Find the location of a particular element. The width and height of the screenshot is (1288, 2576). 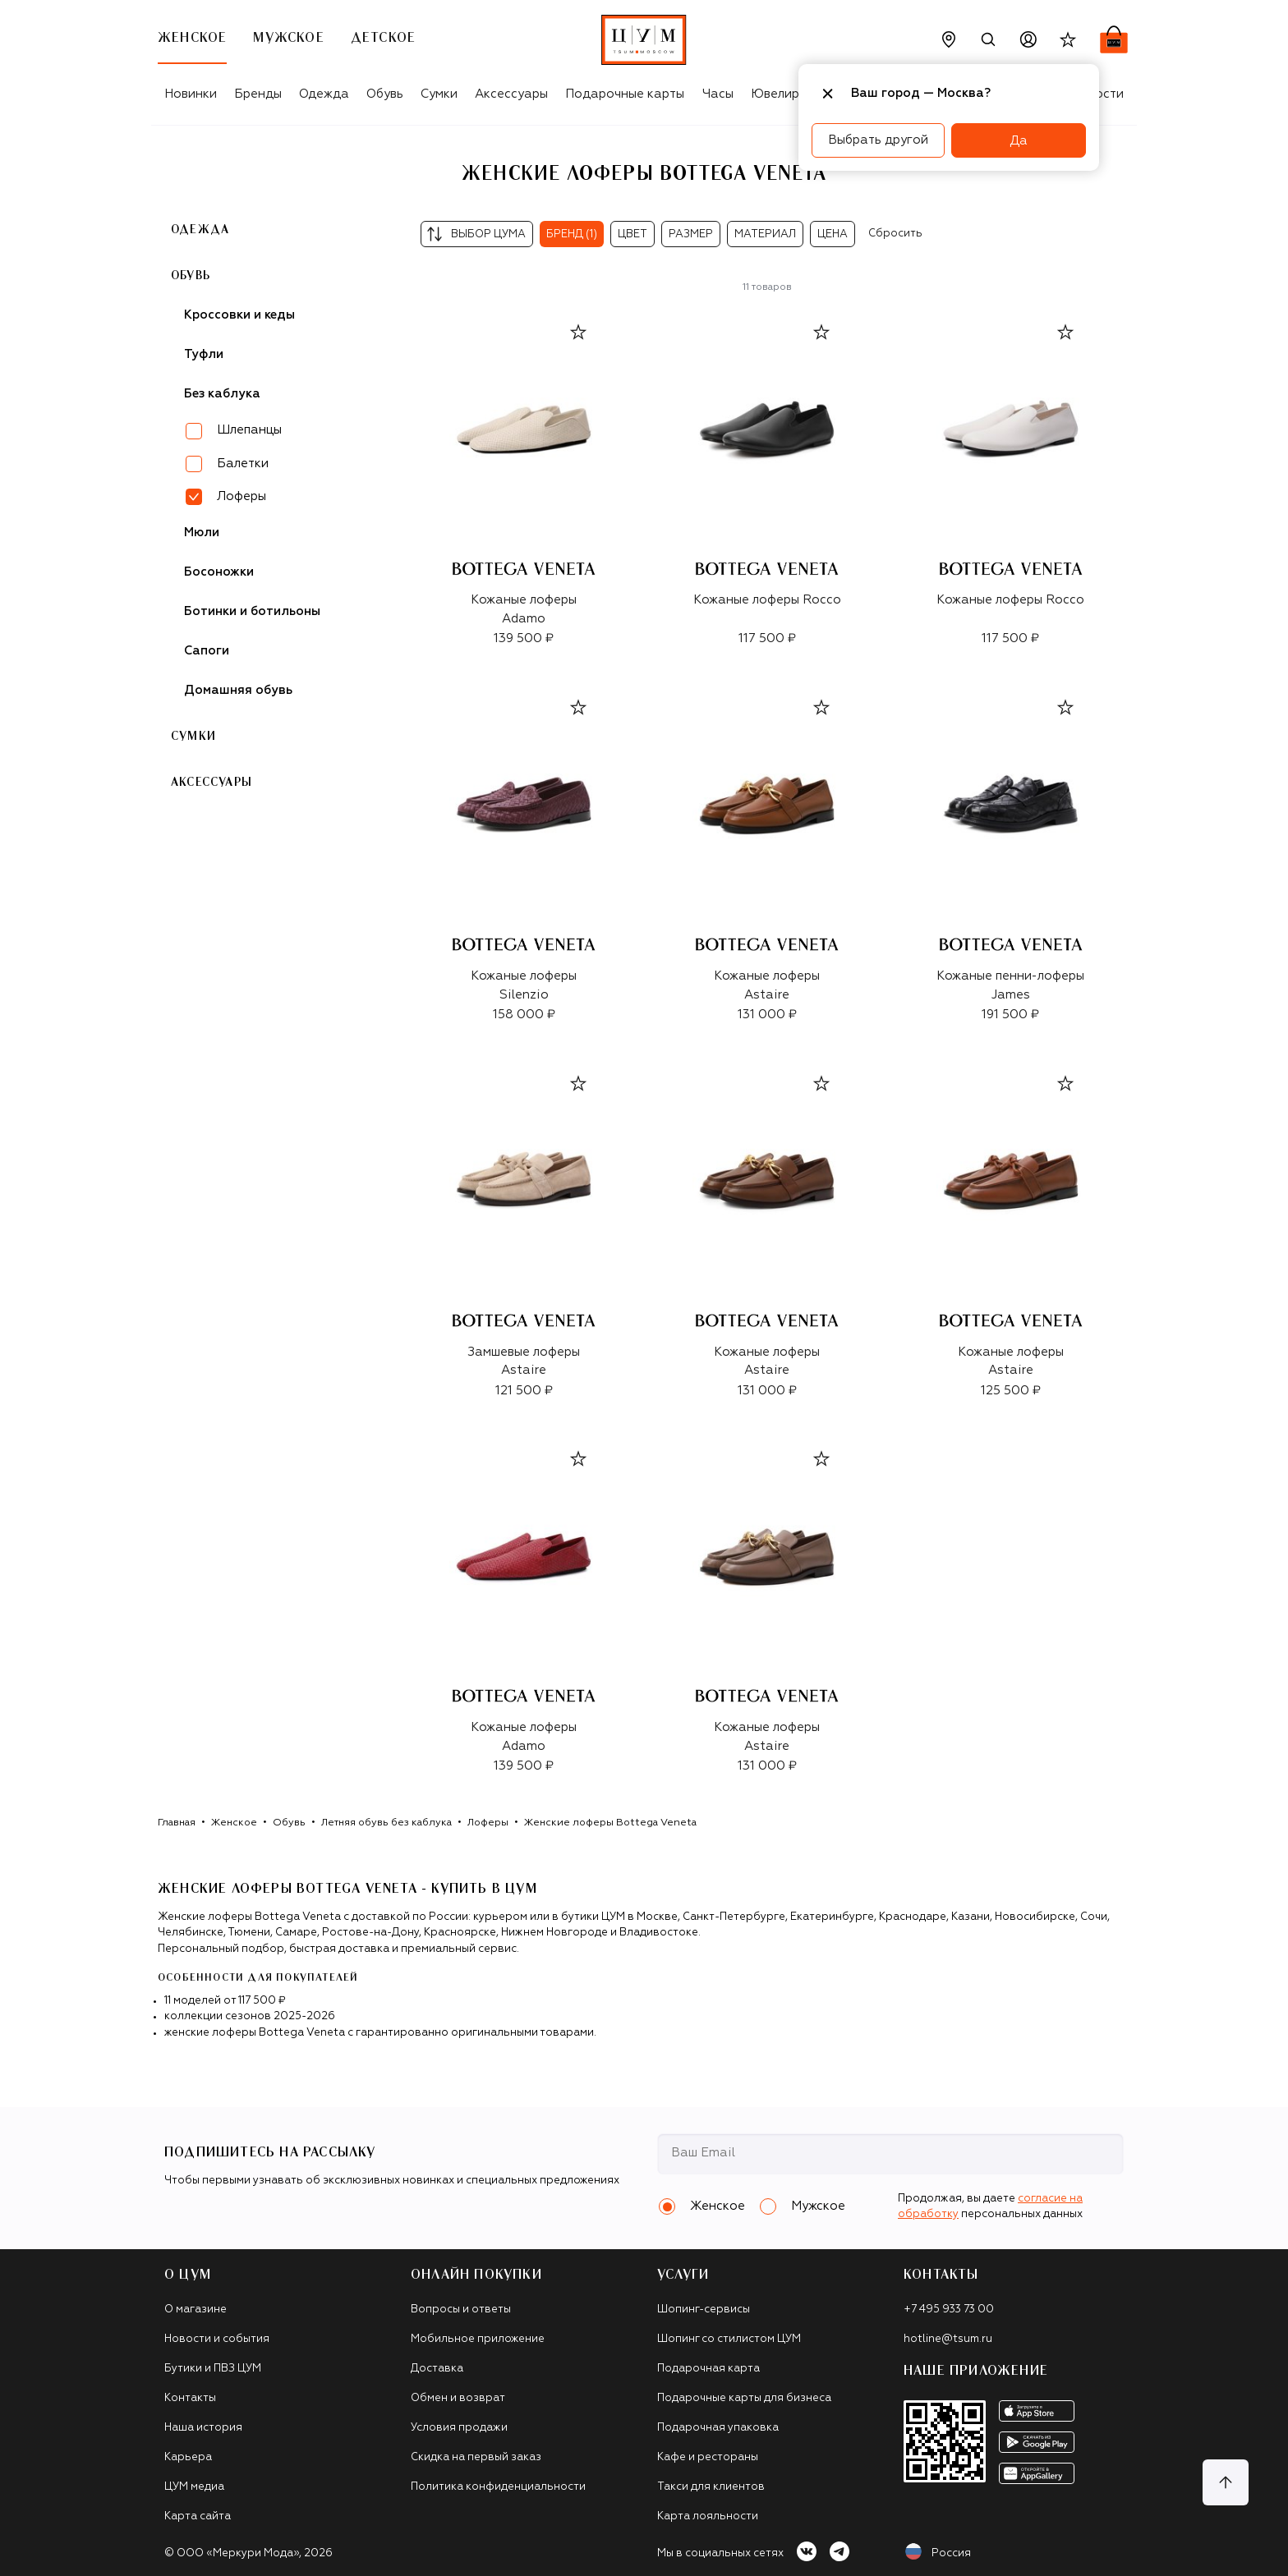

О магазине is located at coordinates (195, 2309).